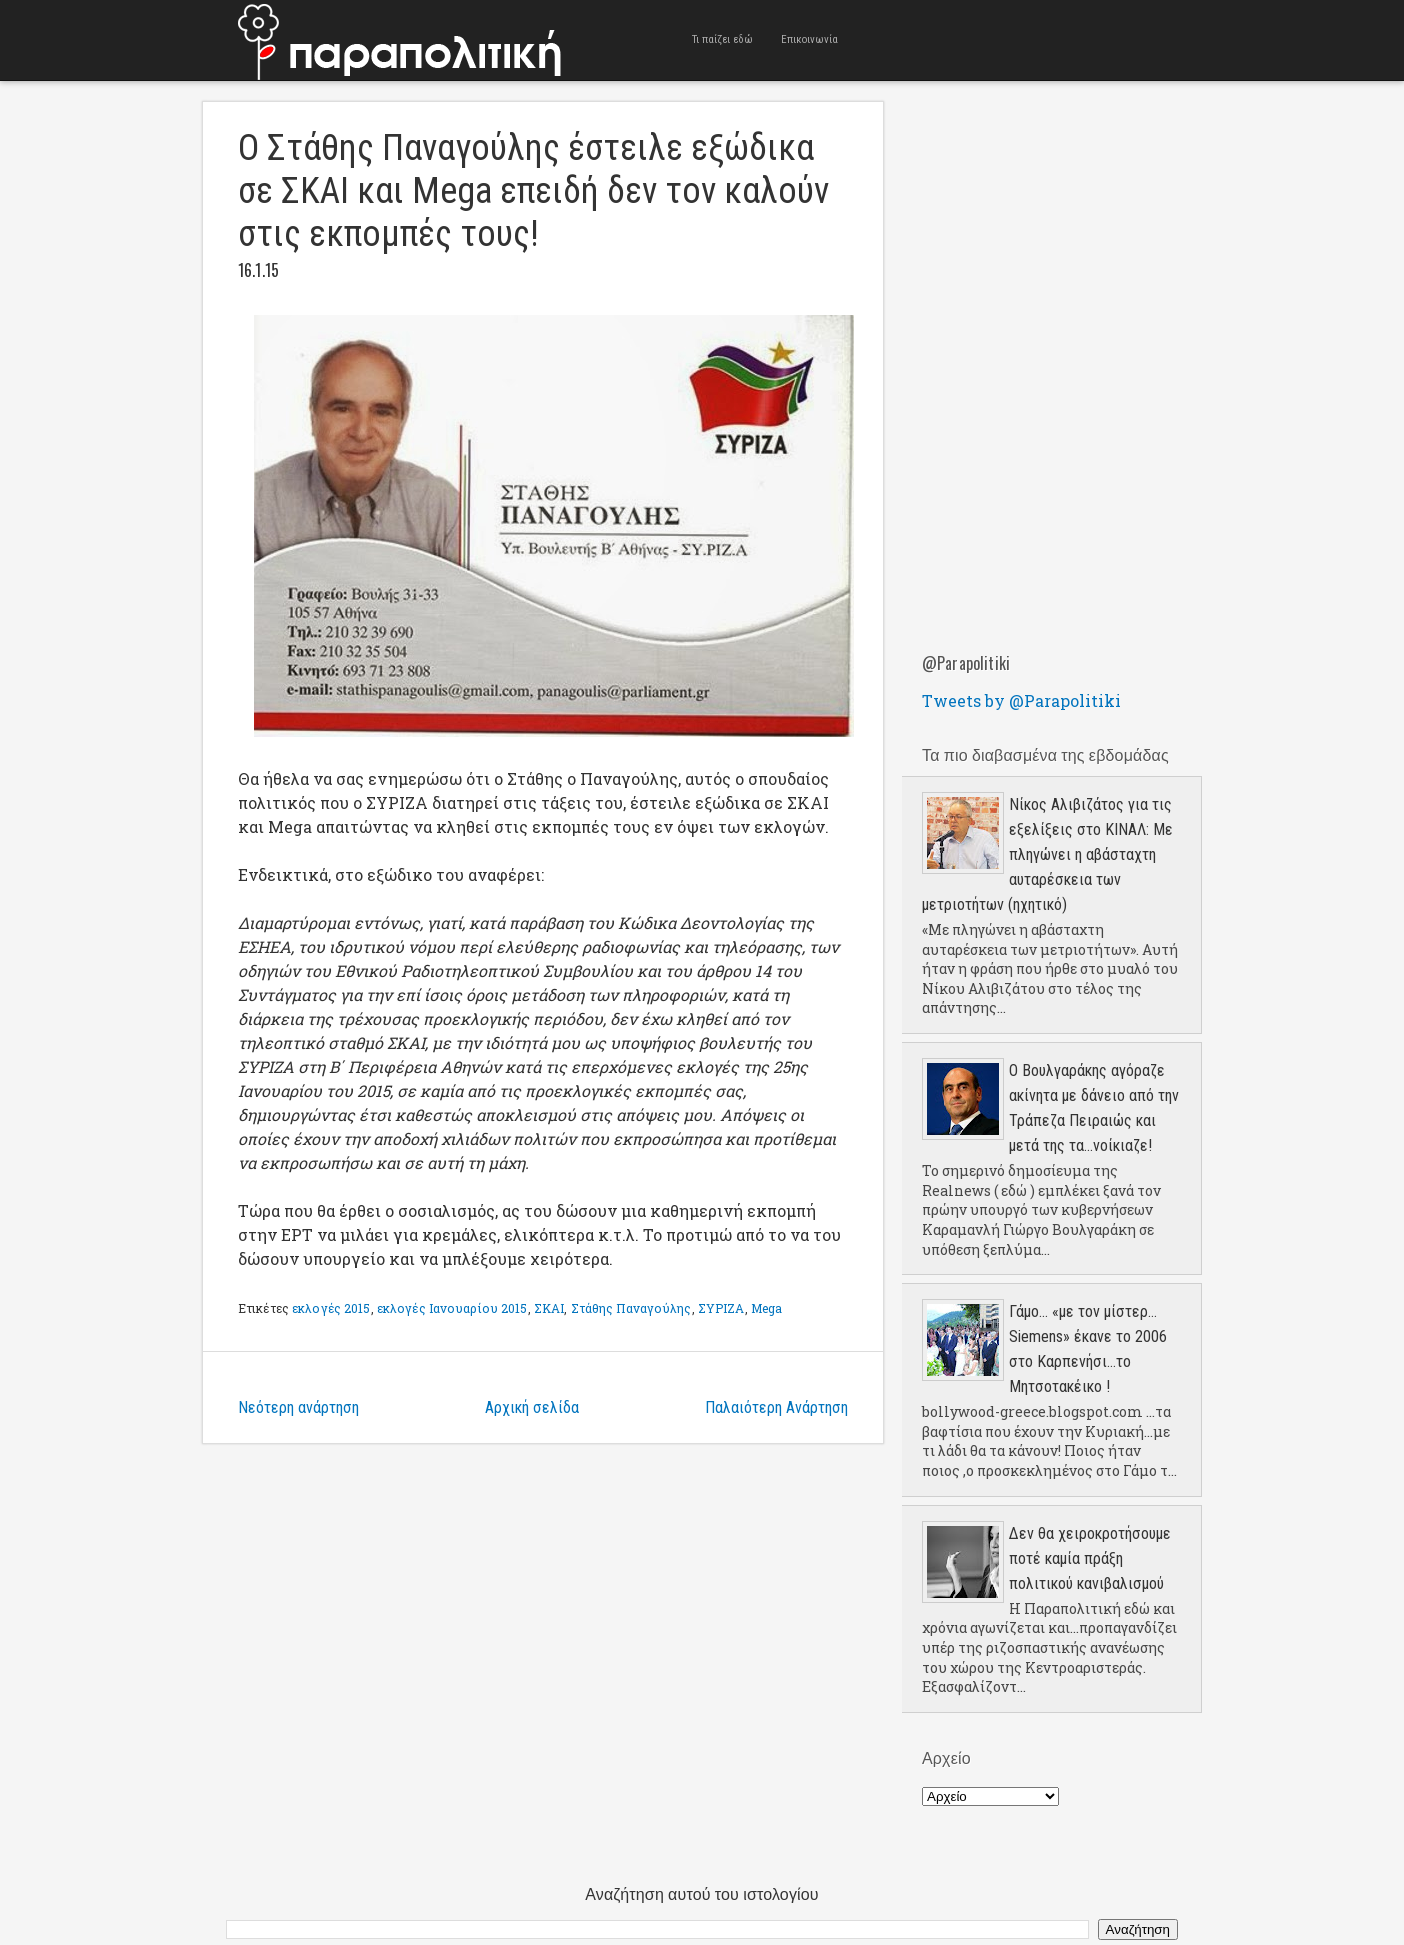 Image resolution: width=1404 pixels, height=1945 pixels. Describe the element at coordinates (532, 1407) in the screenshot. I see `Αρχική σελίδα` at that location.